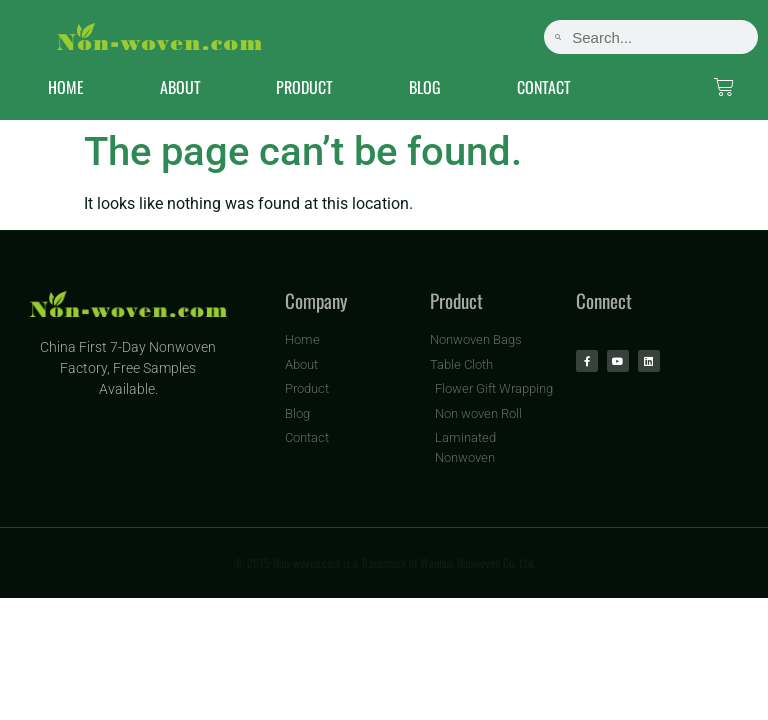  I want to click on ABOUT, so click(180, 87).